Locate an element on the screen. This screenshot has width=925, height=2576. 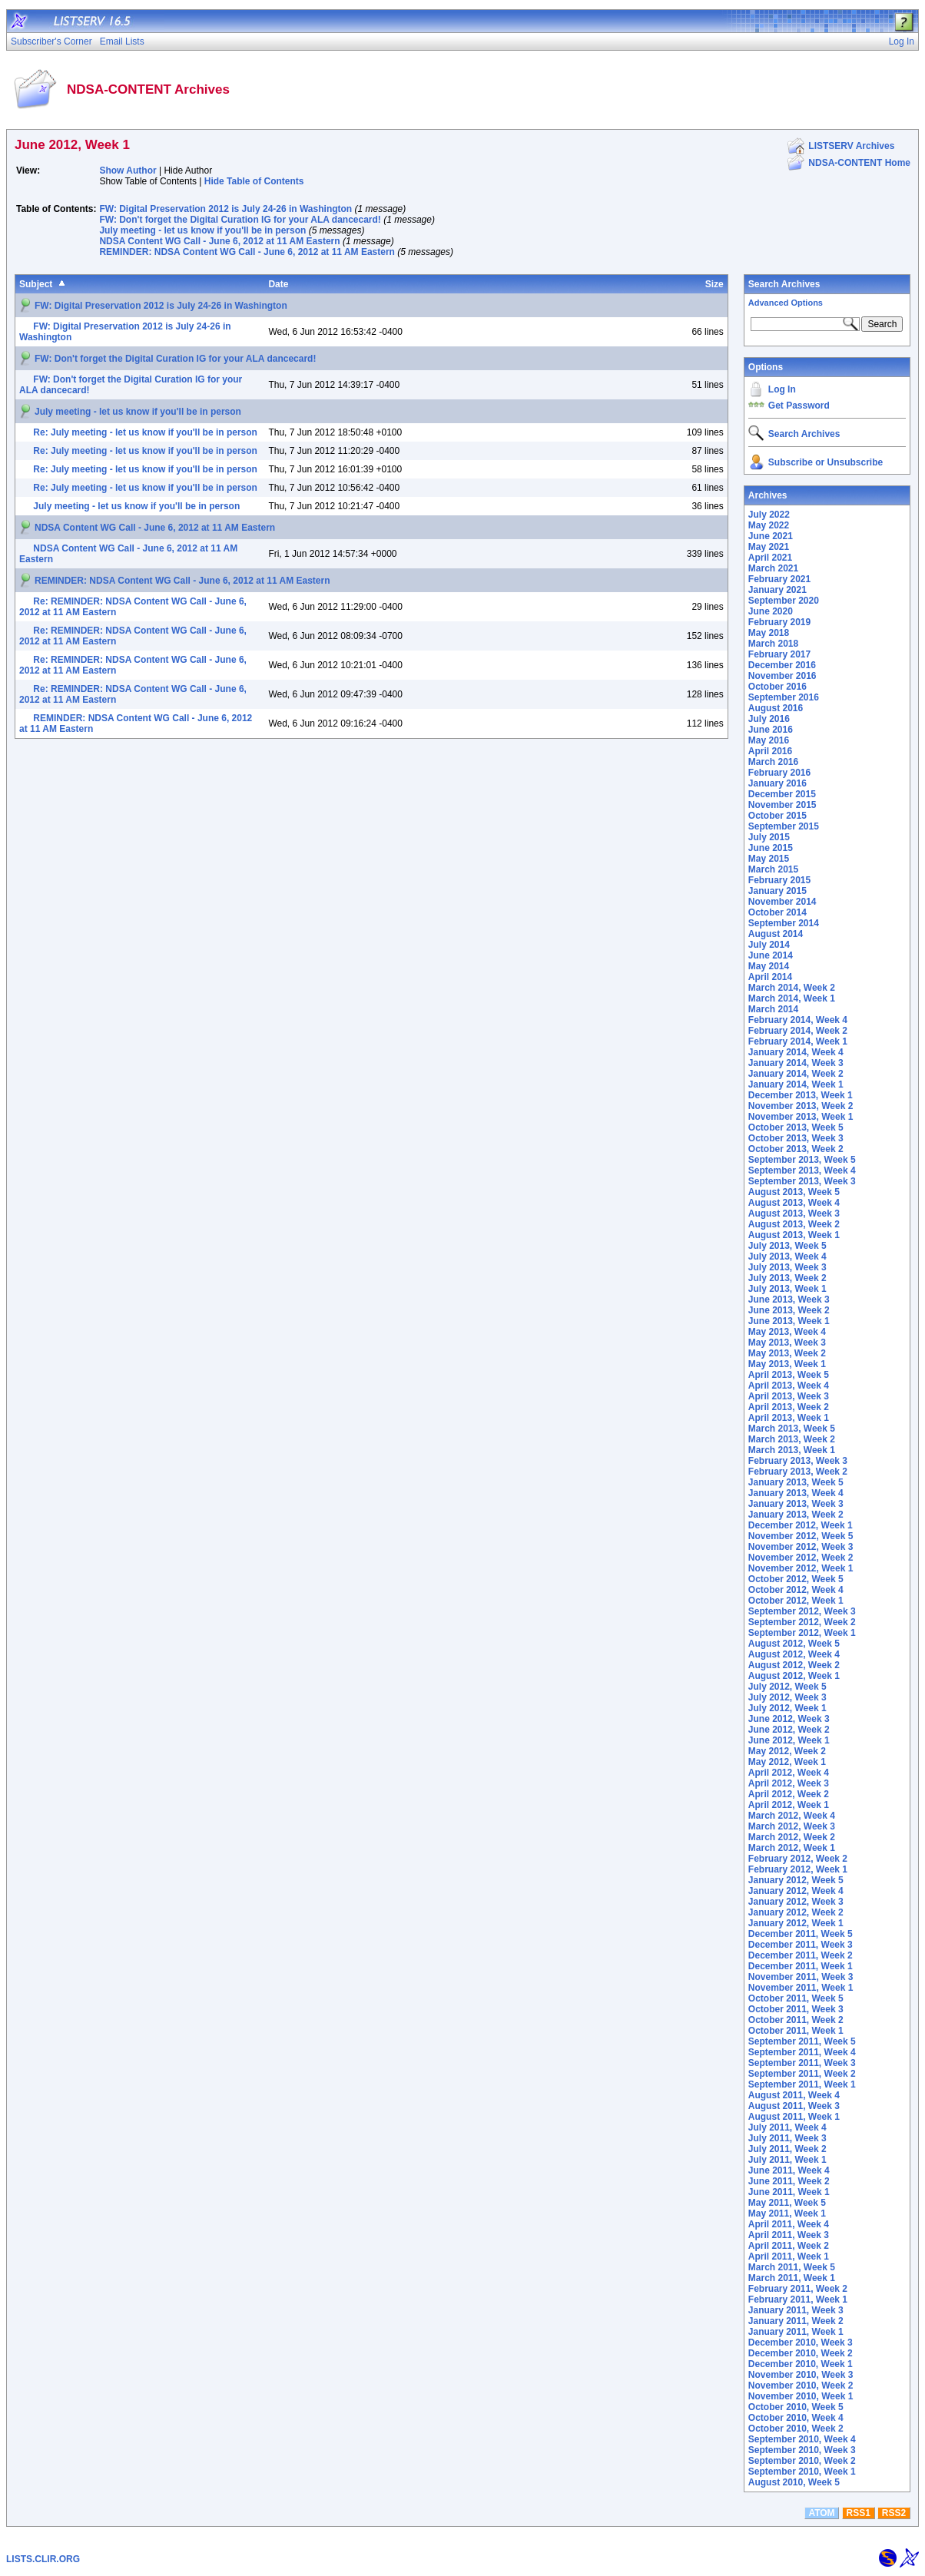
RSS2 is located at coordinates (894, 2513).